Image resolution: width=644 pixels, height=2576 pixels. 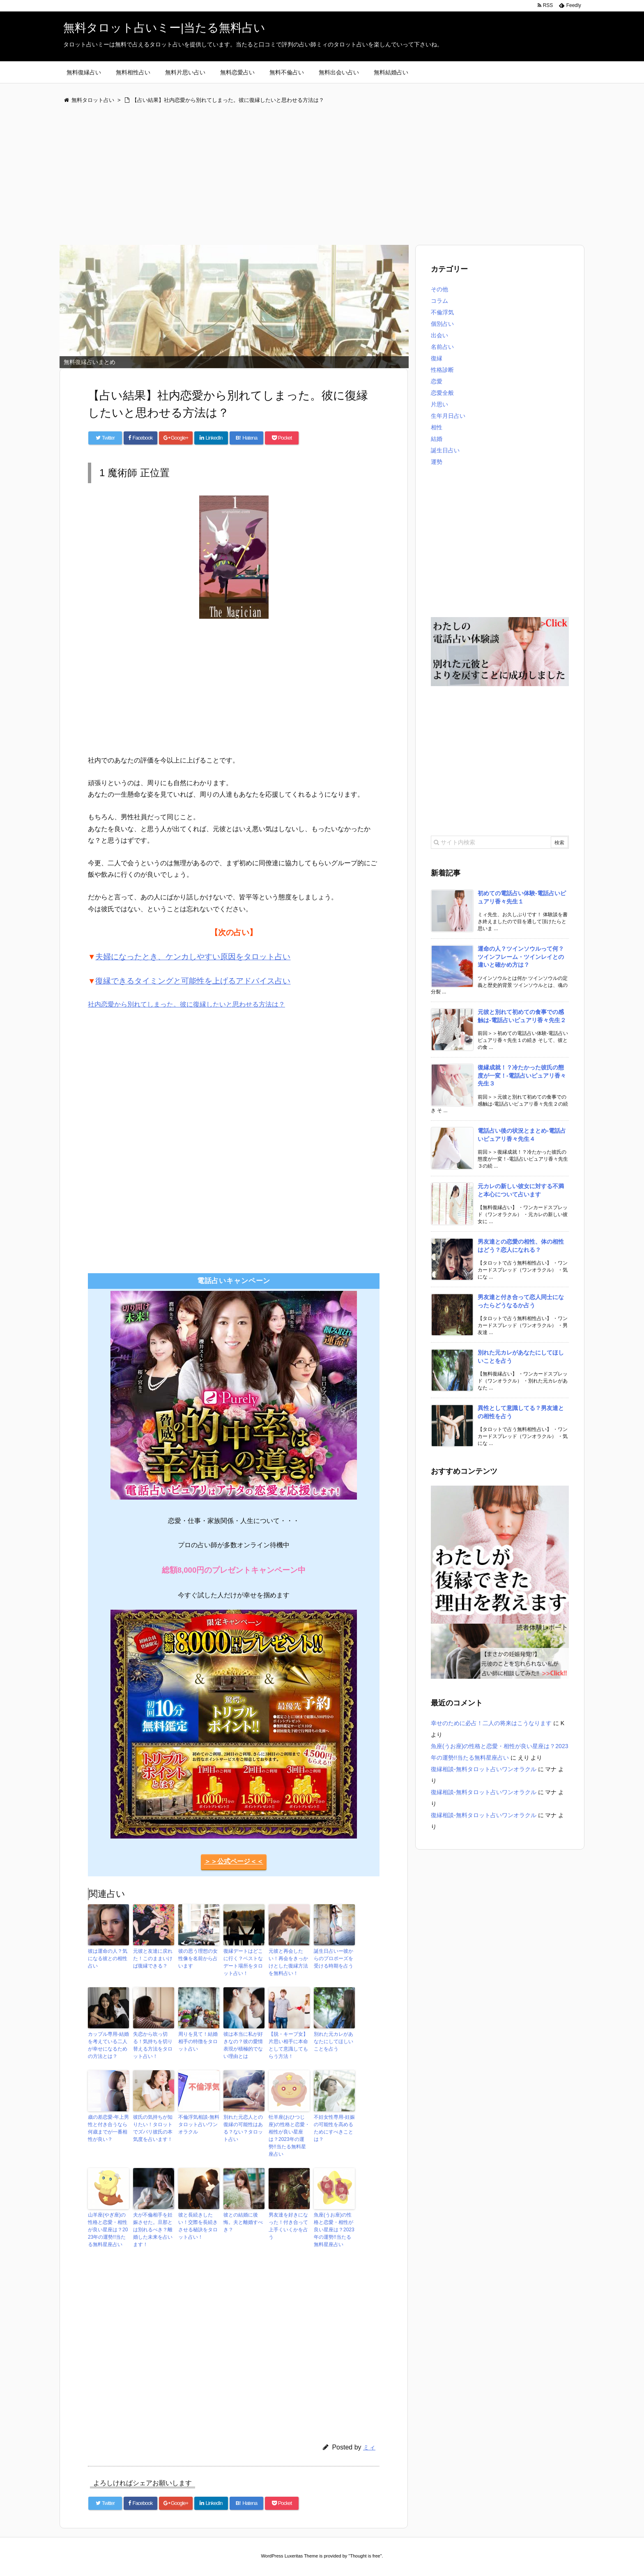 I want to click on 不妊女性専用-妊娠の可能性を高めるためにすべきことは？, so click(x=334, y=2128).